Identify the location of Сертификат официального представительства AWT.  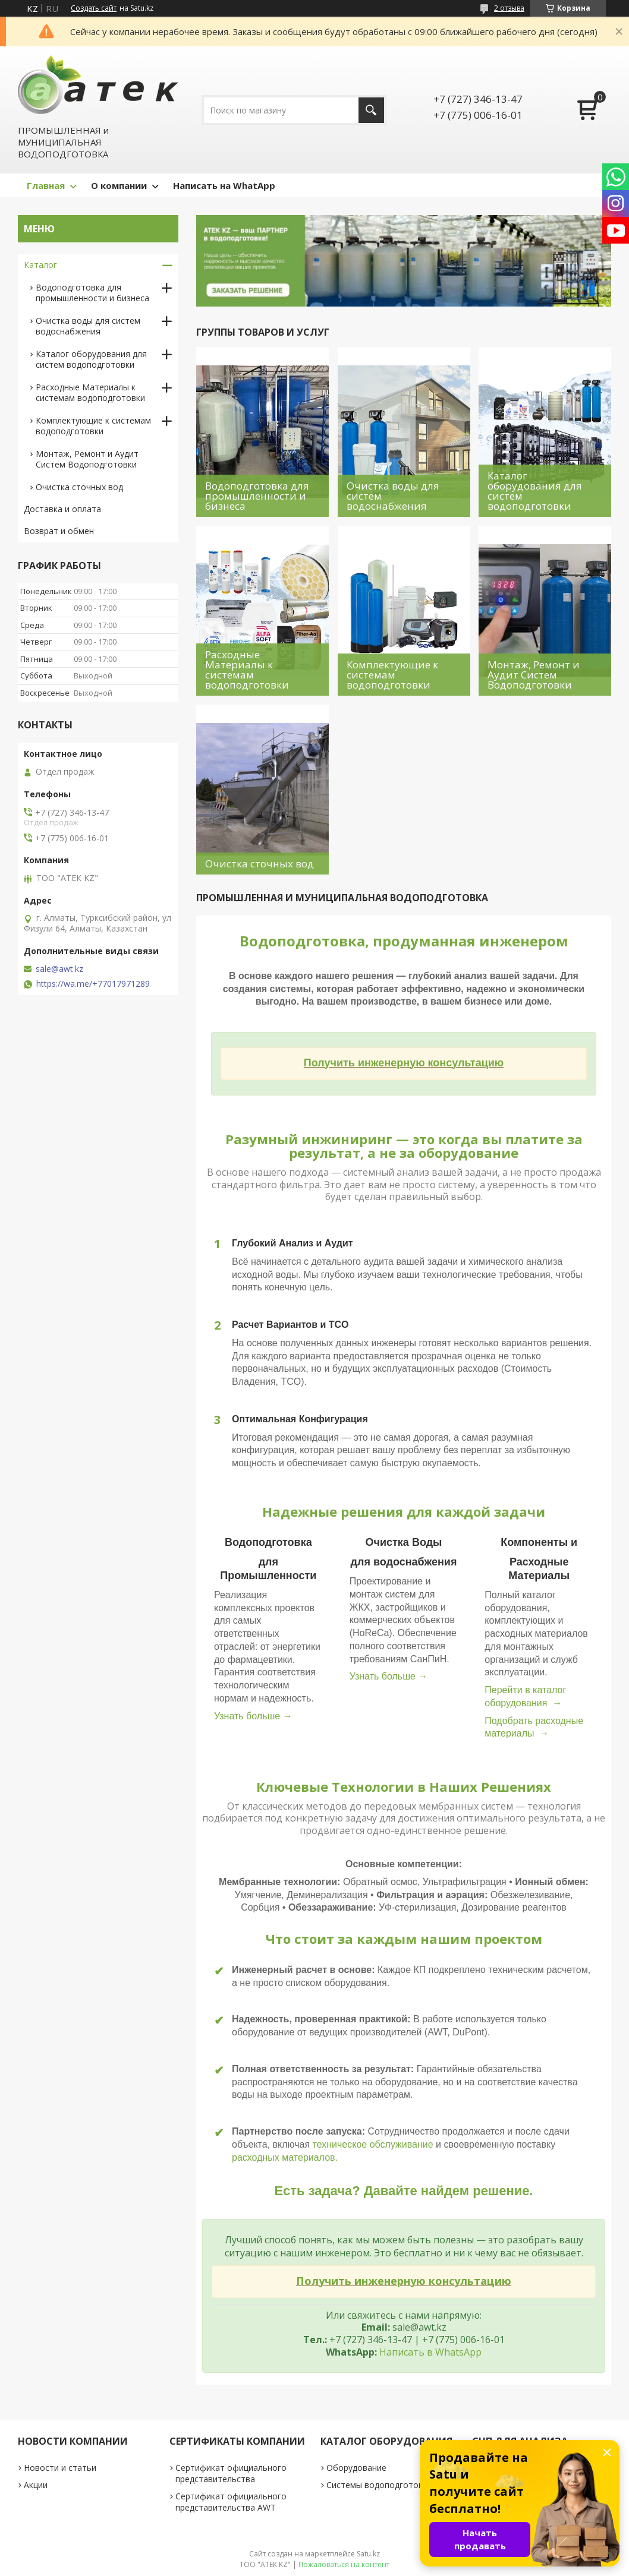
(231, 2501).